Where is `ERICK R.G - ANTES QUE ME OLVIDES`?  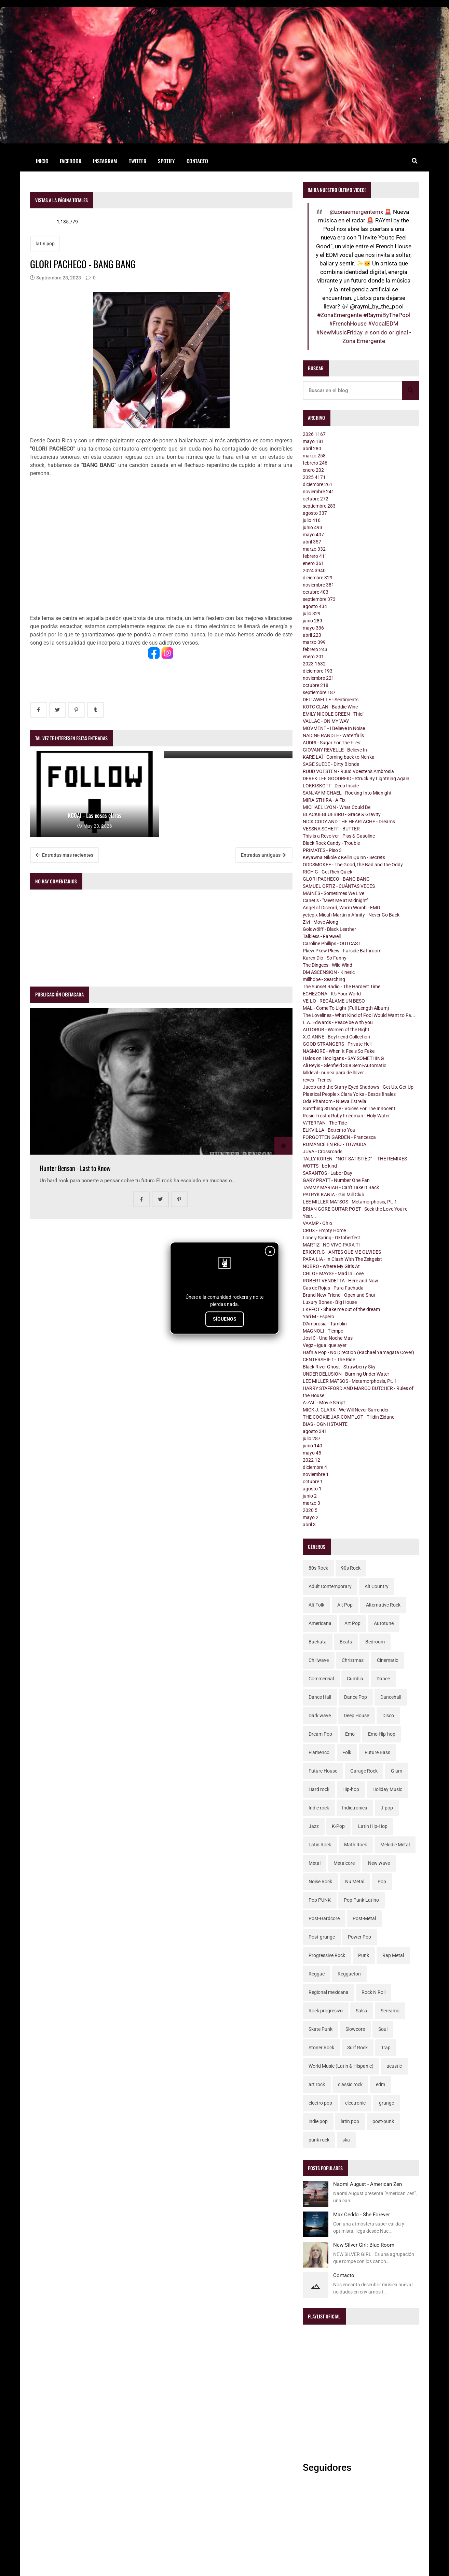 ERICK R.G - ANTES QUE ME OLVIDES is located at coordinates (342, 1252).